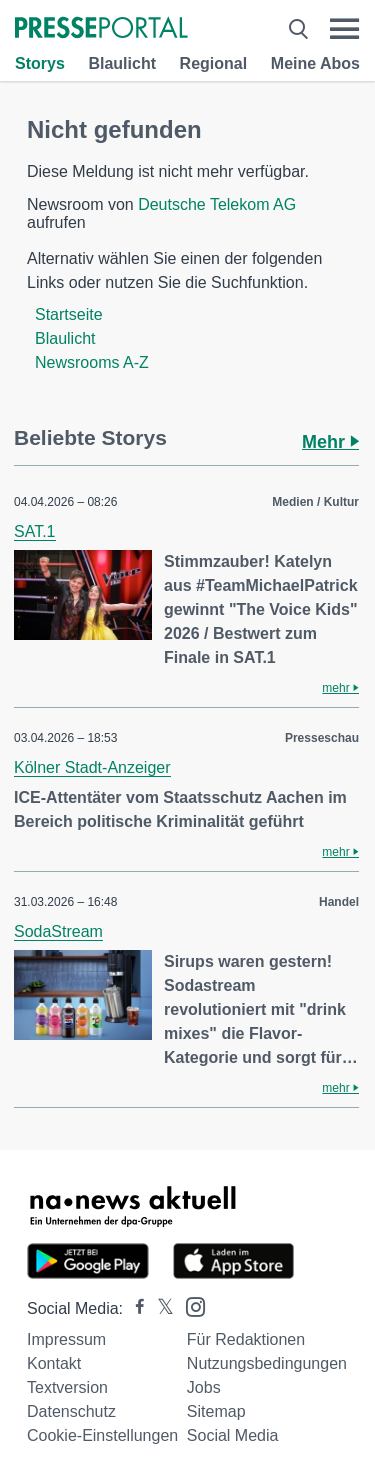  I want to click on Datenschutz, so click(71, 1411).